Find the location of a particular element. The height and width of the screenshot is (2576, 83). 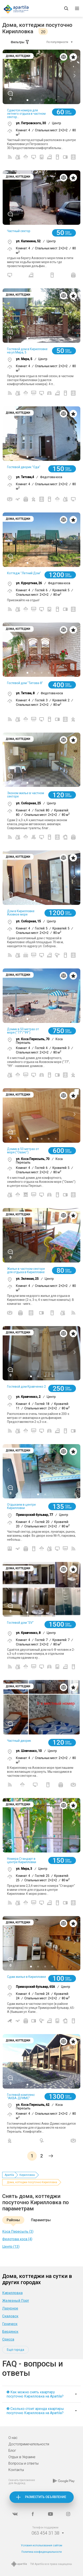

Коттедж "Летний Дом" is located at coordinates (24, 573).